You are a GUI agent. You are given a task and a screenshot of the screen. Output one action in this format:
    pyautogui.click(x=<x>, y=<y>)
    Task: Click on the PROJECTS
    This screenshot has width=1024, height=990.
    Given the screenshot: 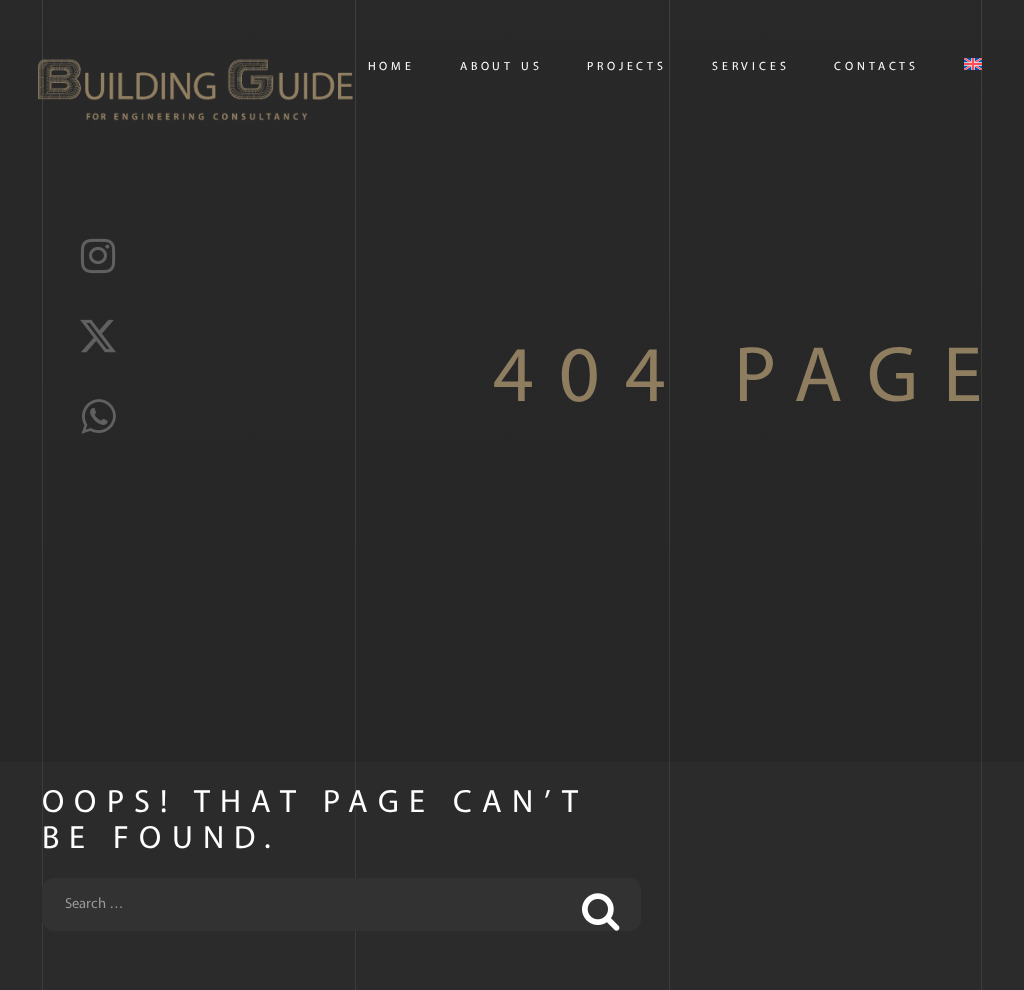 What is the action you would take?
    pyautogui.click(x=627, y=67)
    